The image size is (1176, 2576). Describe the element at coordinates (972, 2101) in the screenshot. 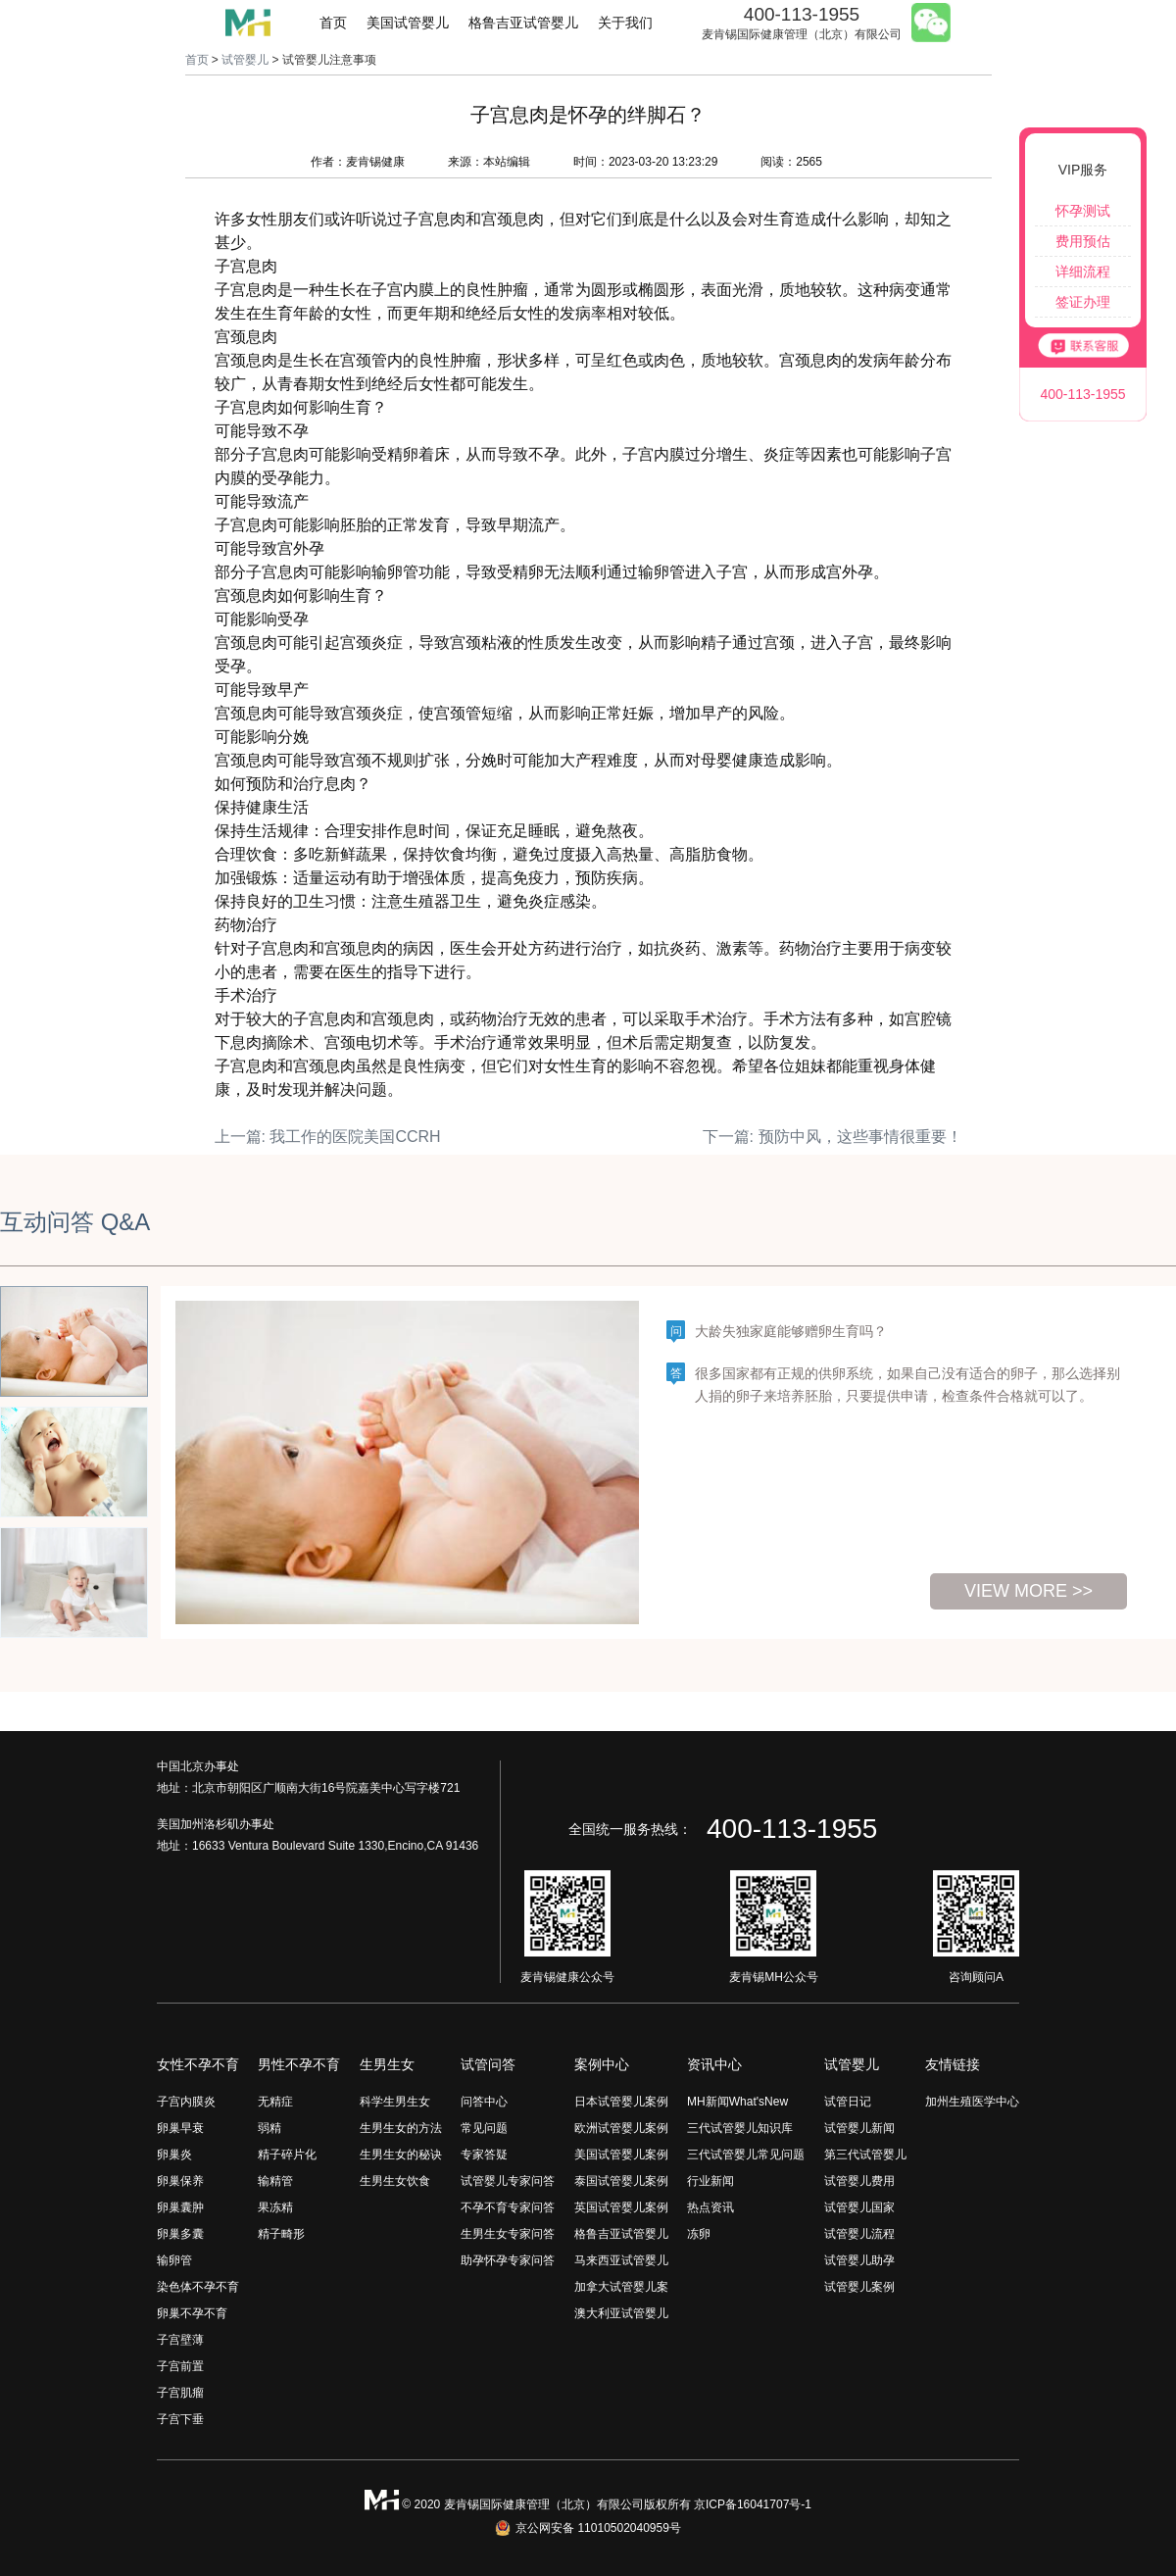

I see `加州生殖医学中心` at that location.